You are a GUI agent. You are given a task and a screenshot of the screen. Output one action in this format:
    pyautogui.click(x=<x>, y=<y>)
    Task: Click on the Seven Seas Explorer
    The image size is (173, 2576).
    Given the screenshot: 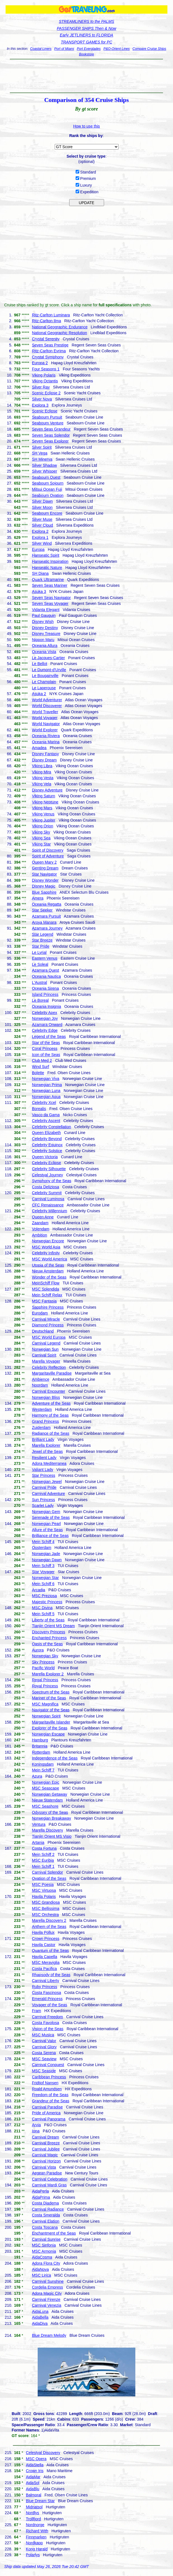 What is the action you would take?
    pyautogui.click(x=50, y=441)
    